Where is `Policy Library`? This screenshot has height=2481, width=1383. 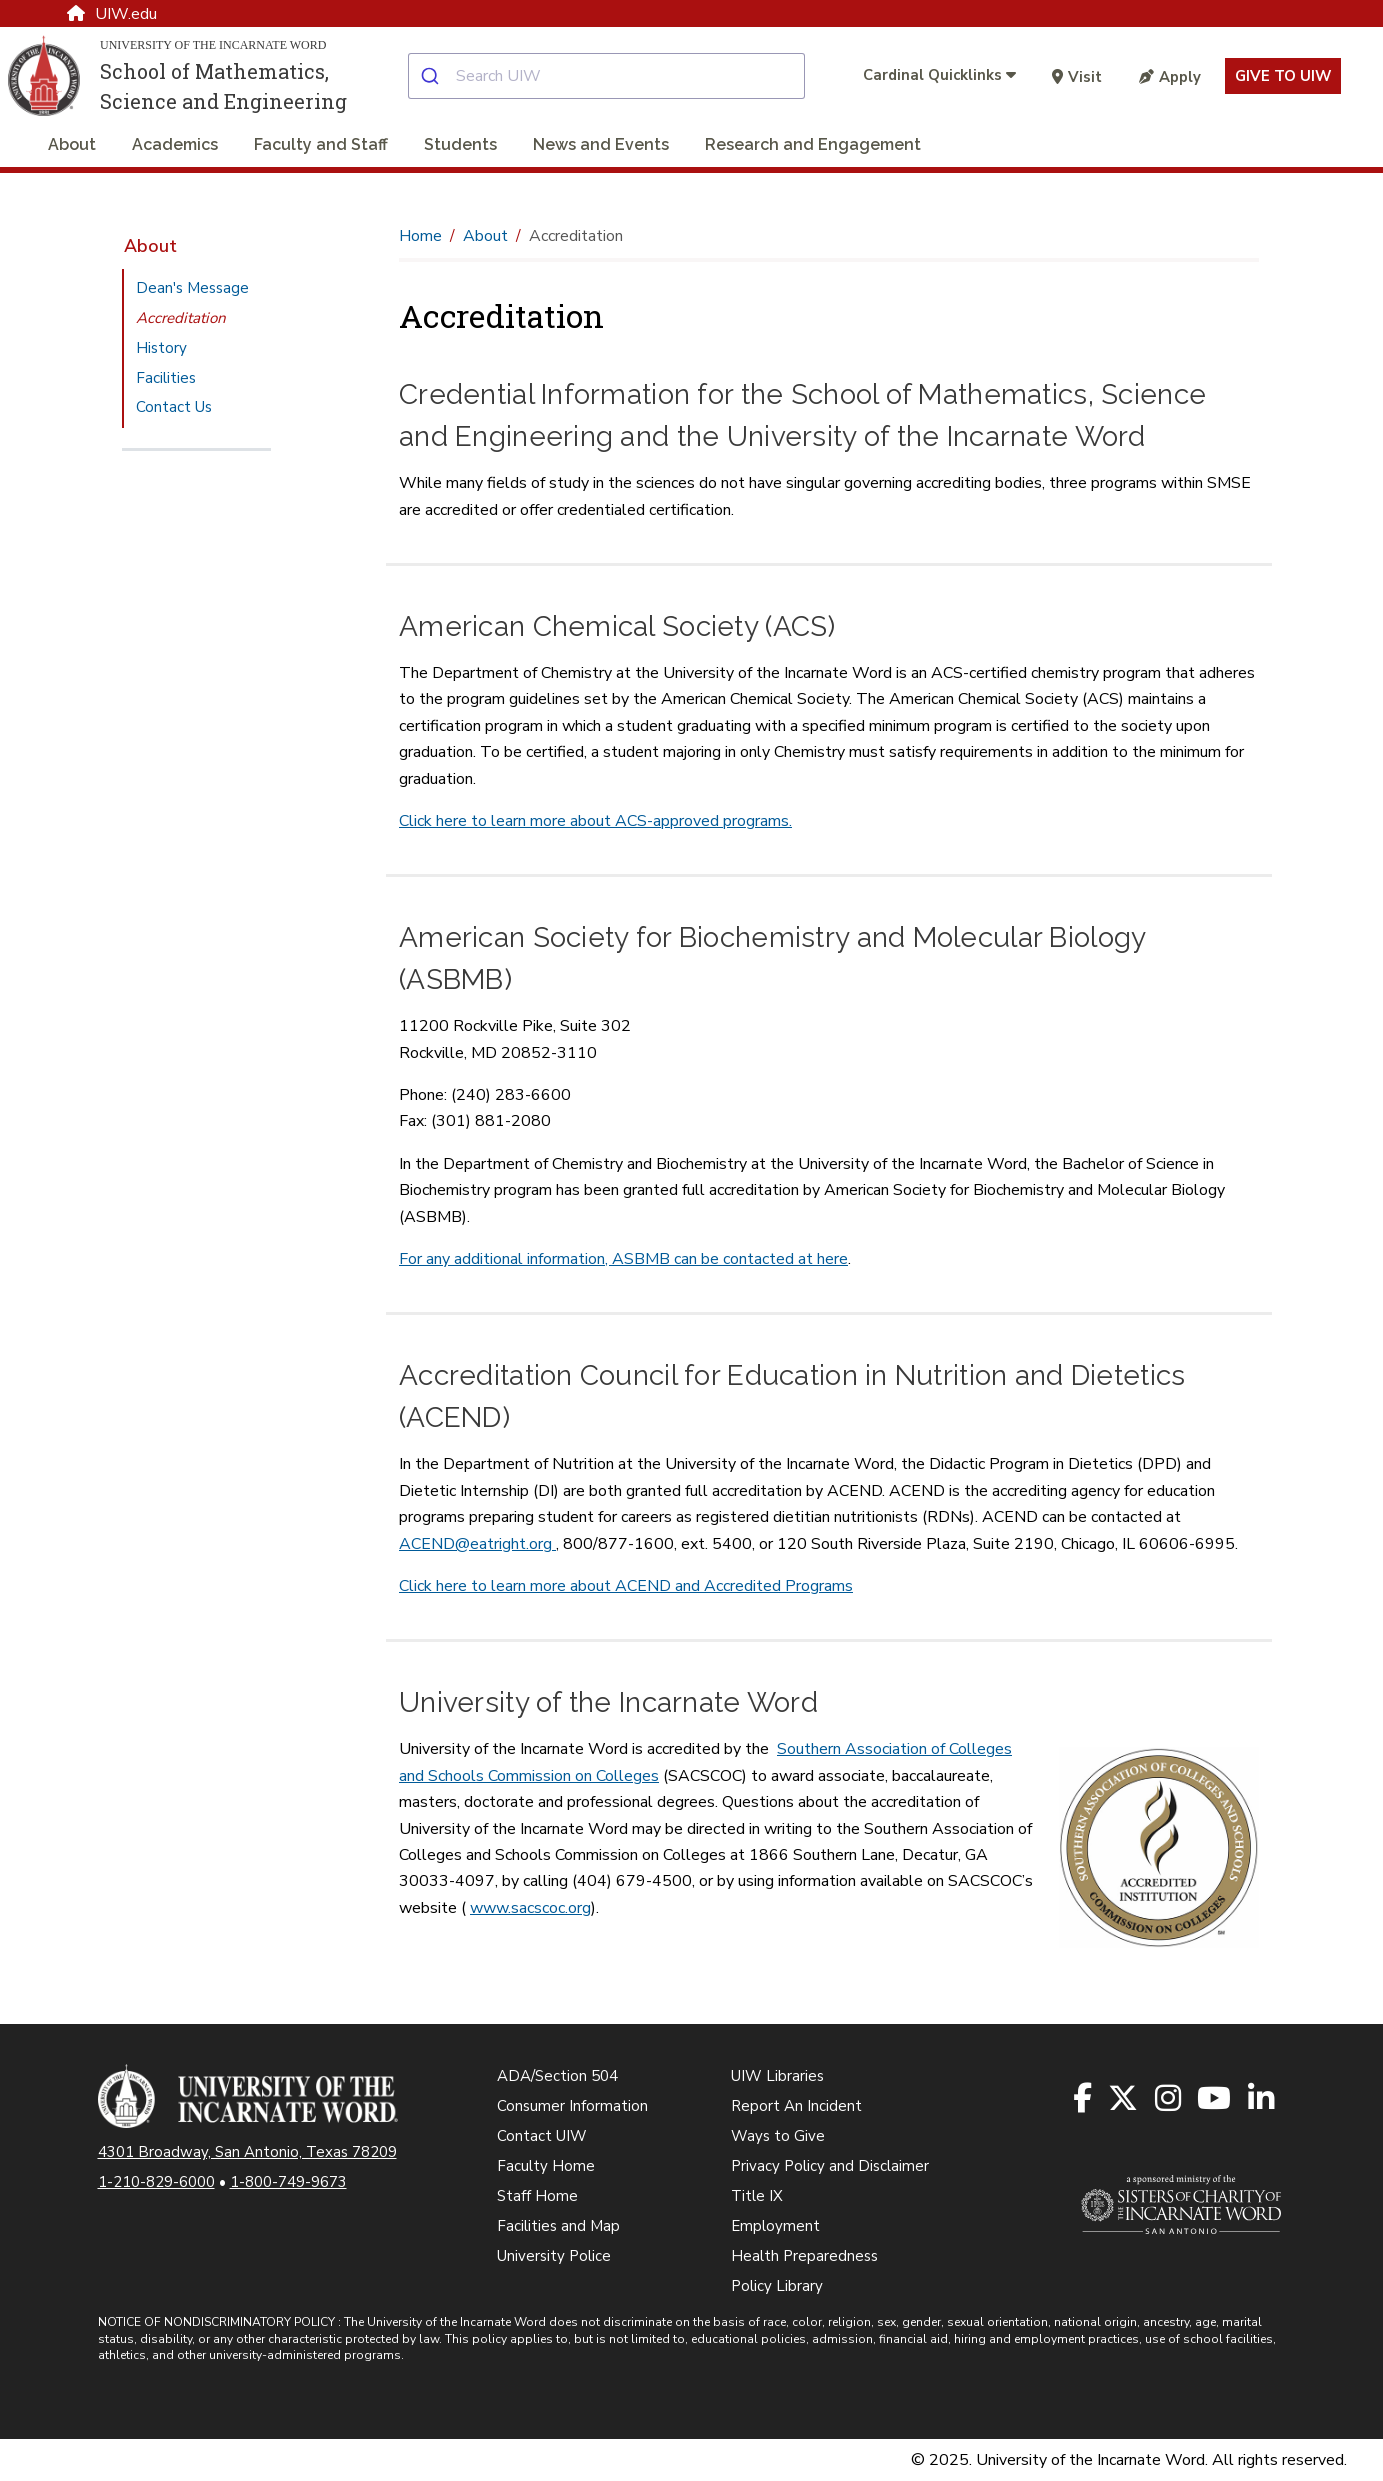
Policy Library is located at coordinates (777, 2286).